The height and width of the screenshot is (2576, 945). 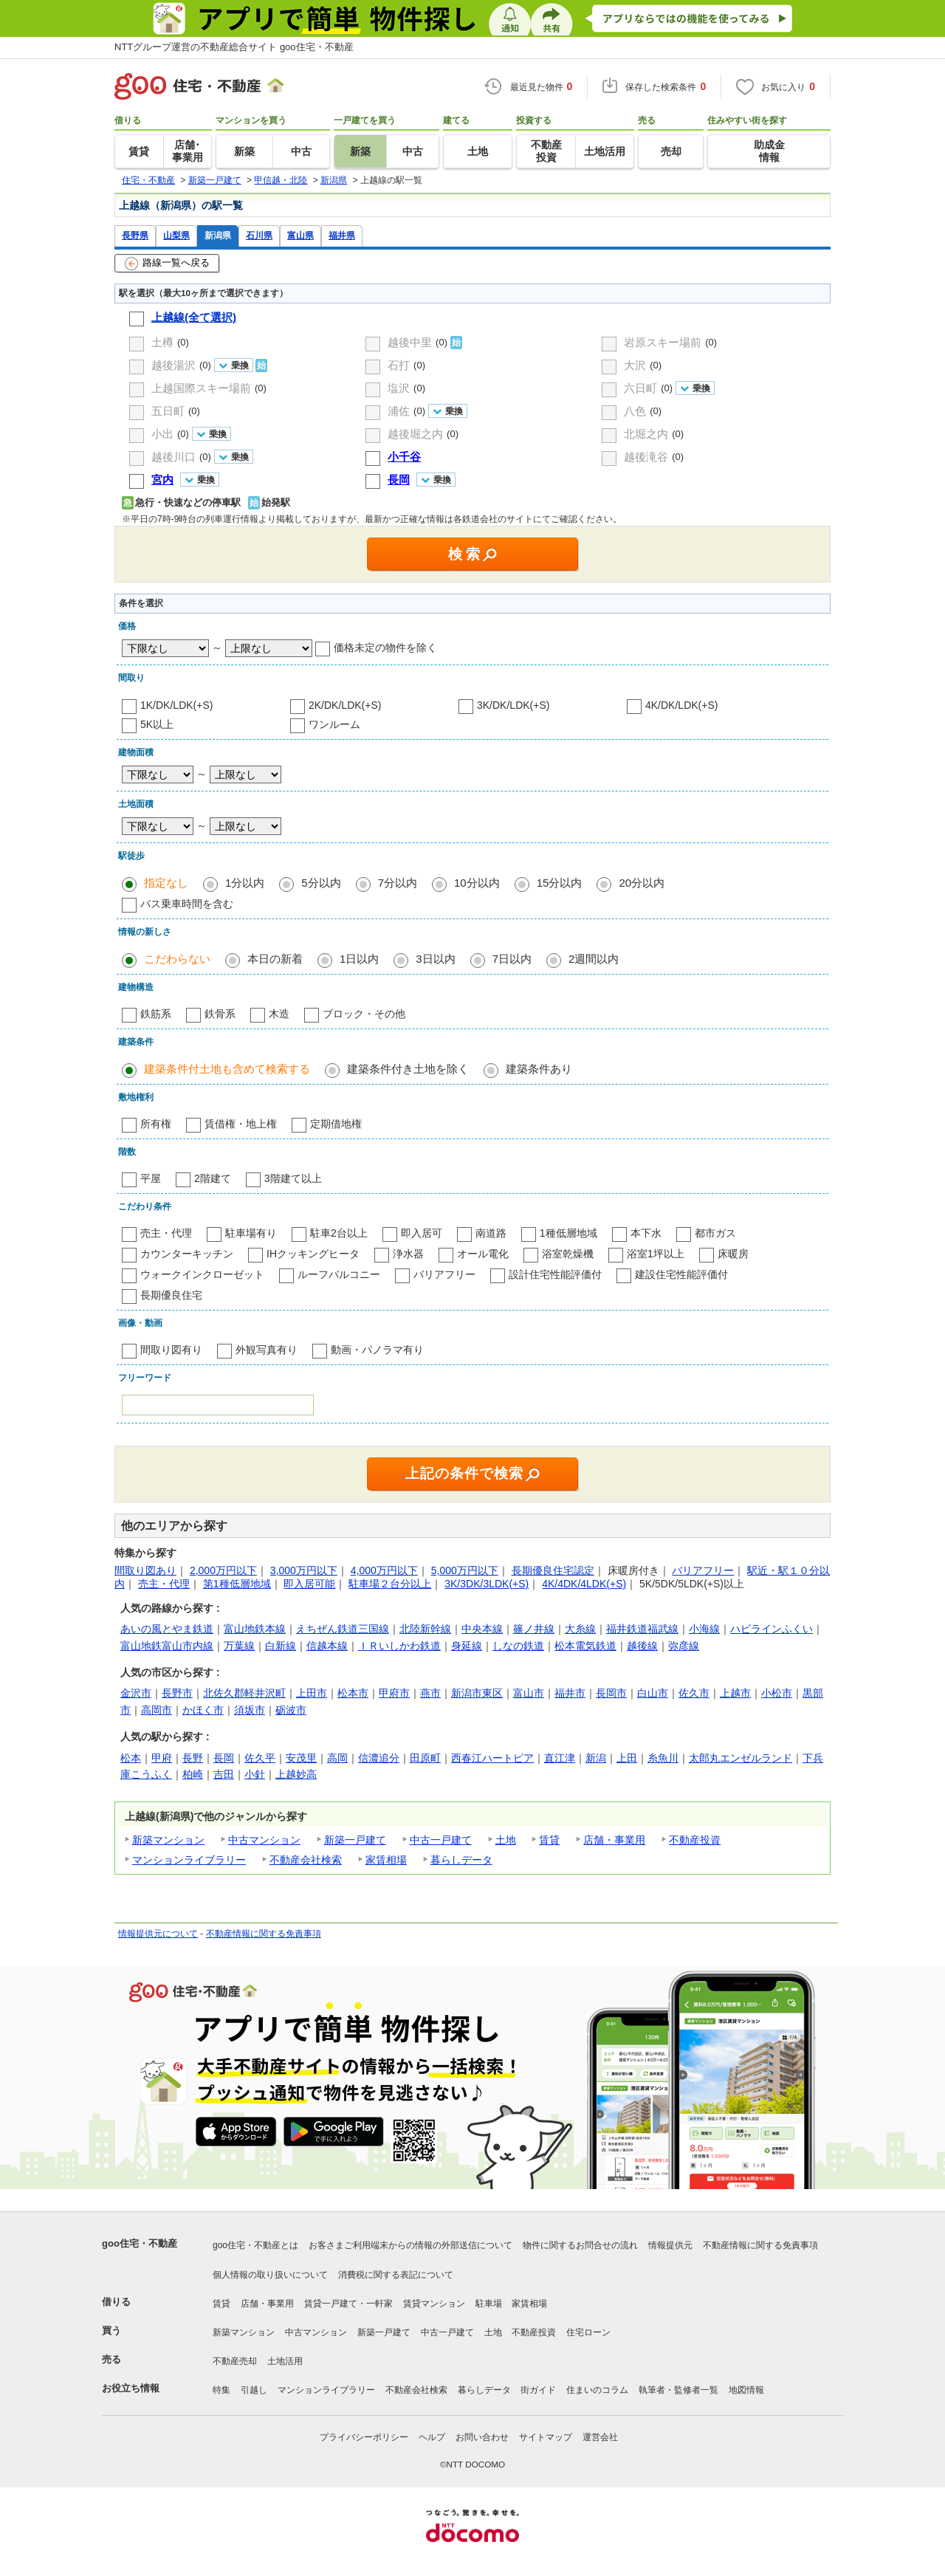 I want to click on こだわらない, so click(x=177, y=958).